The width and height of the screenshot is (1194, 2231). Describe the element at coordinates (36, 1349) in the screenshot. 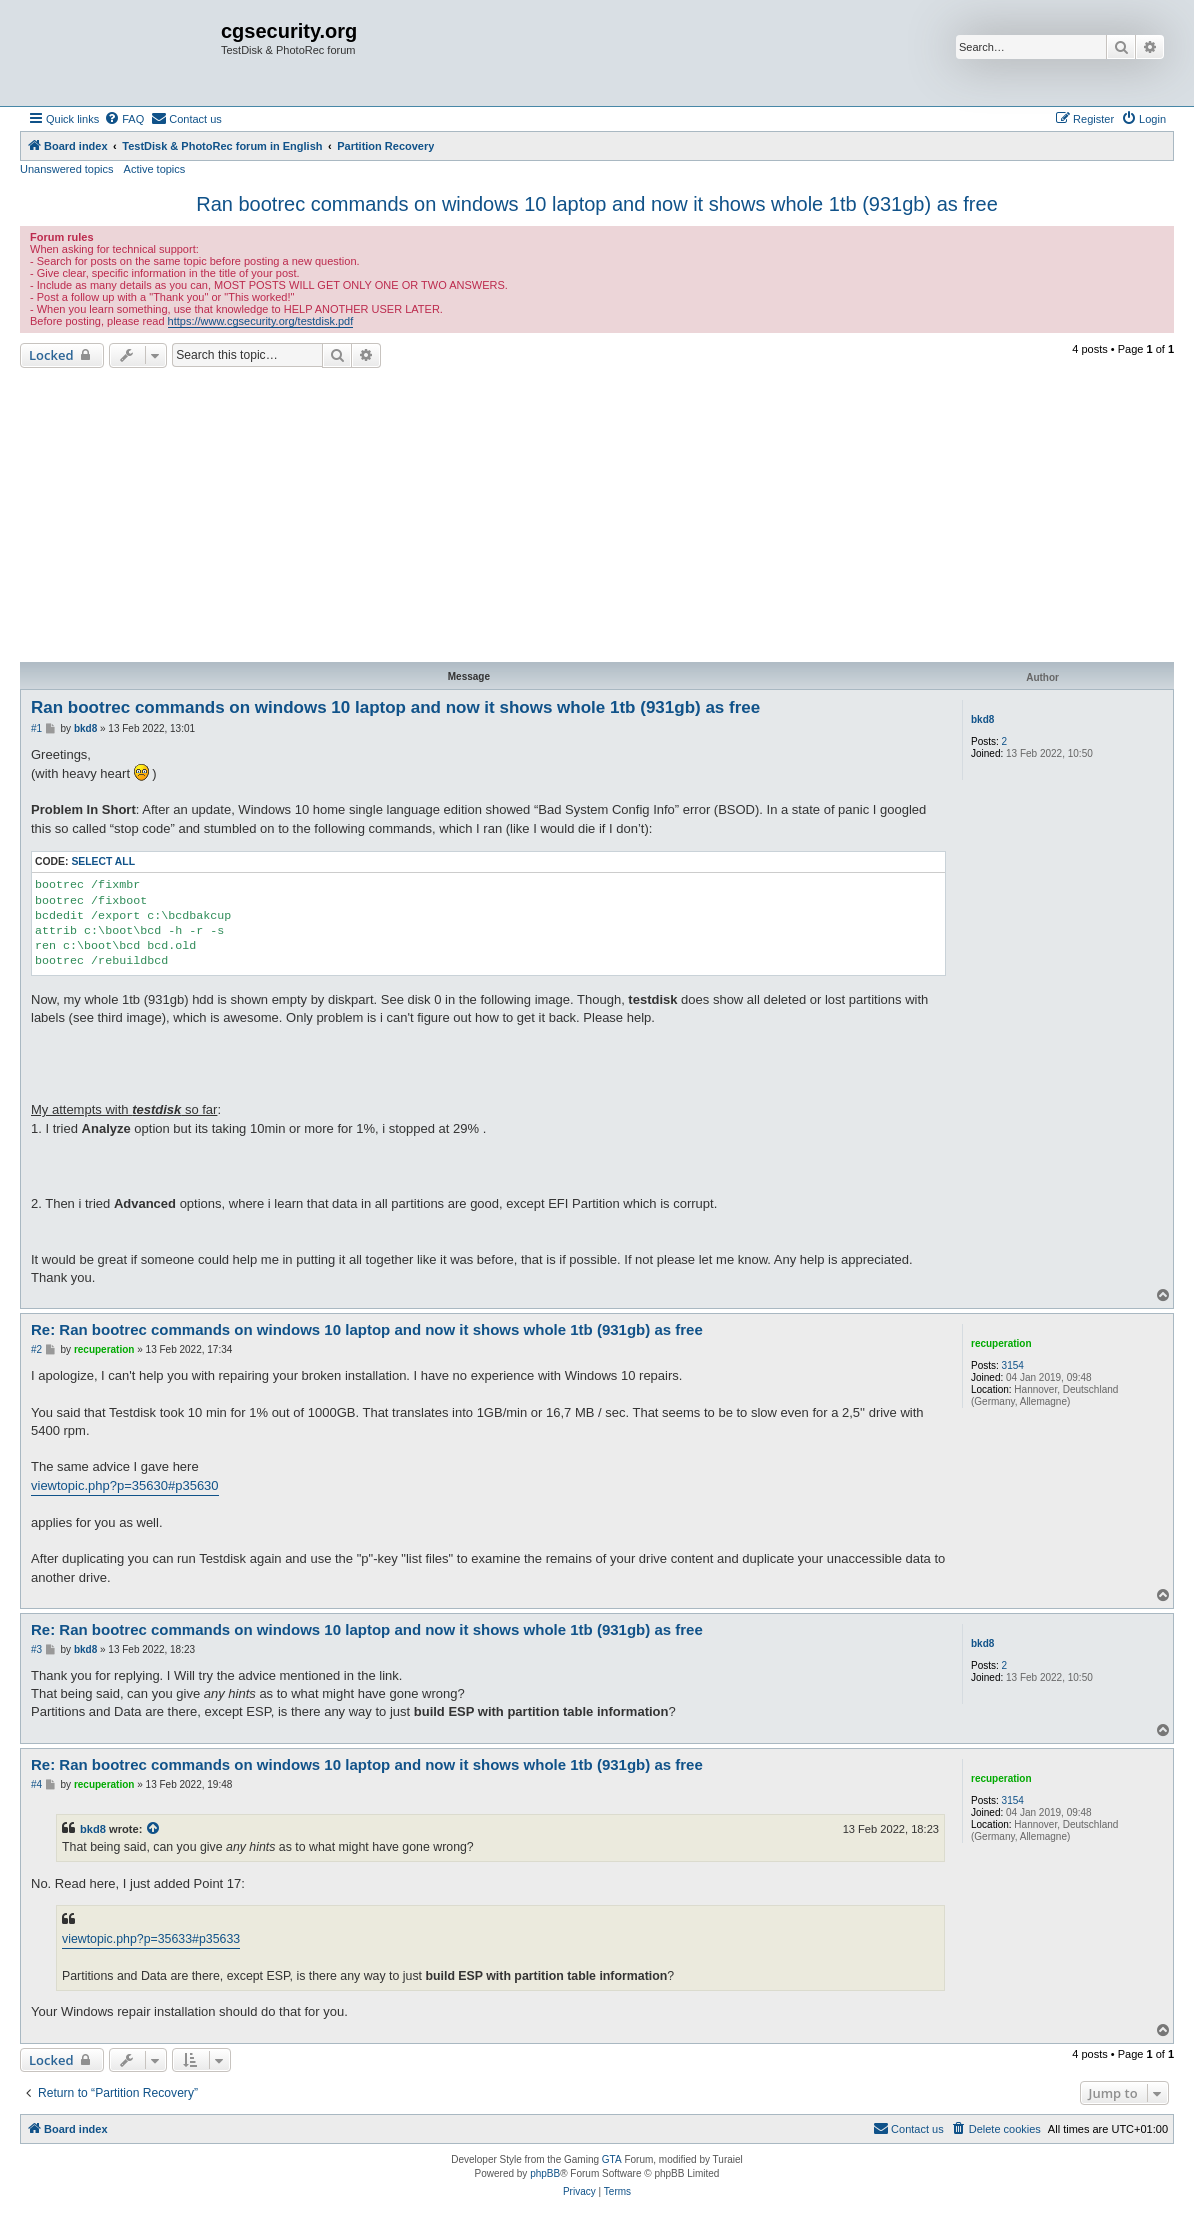

I see `#2` at that location.